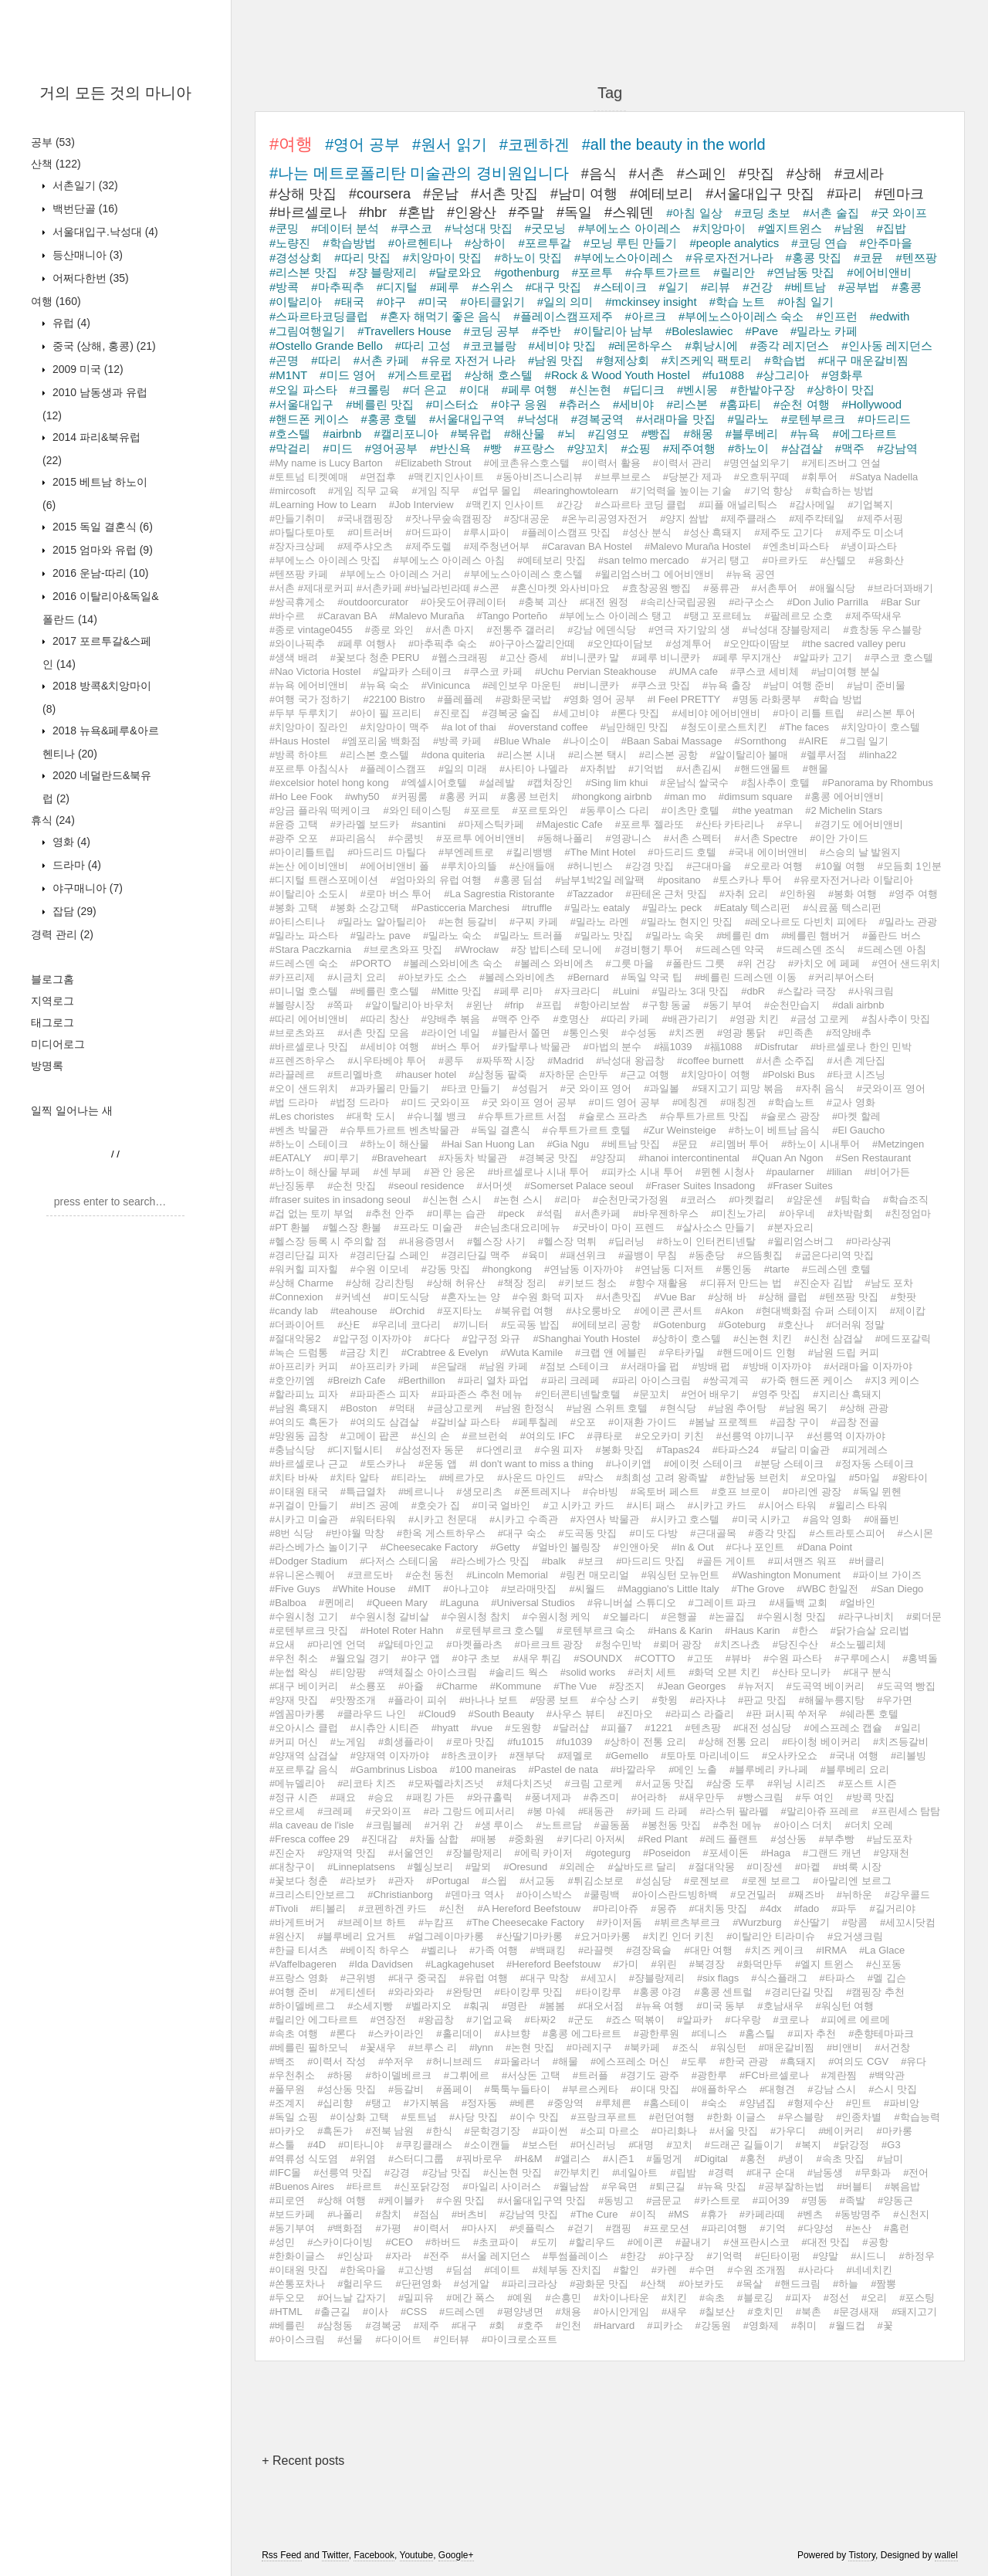 The image size is (988, 2576). Describe the element at coordinates (723, 1992) in the screenshot. I see `#홍콩 센트럴` at that location.